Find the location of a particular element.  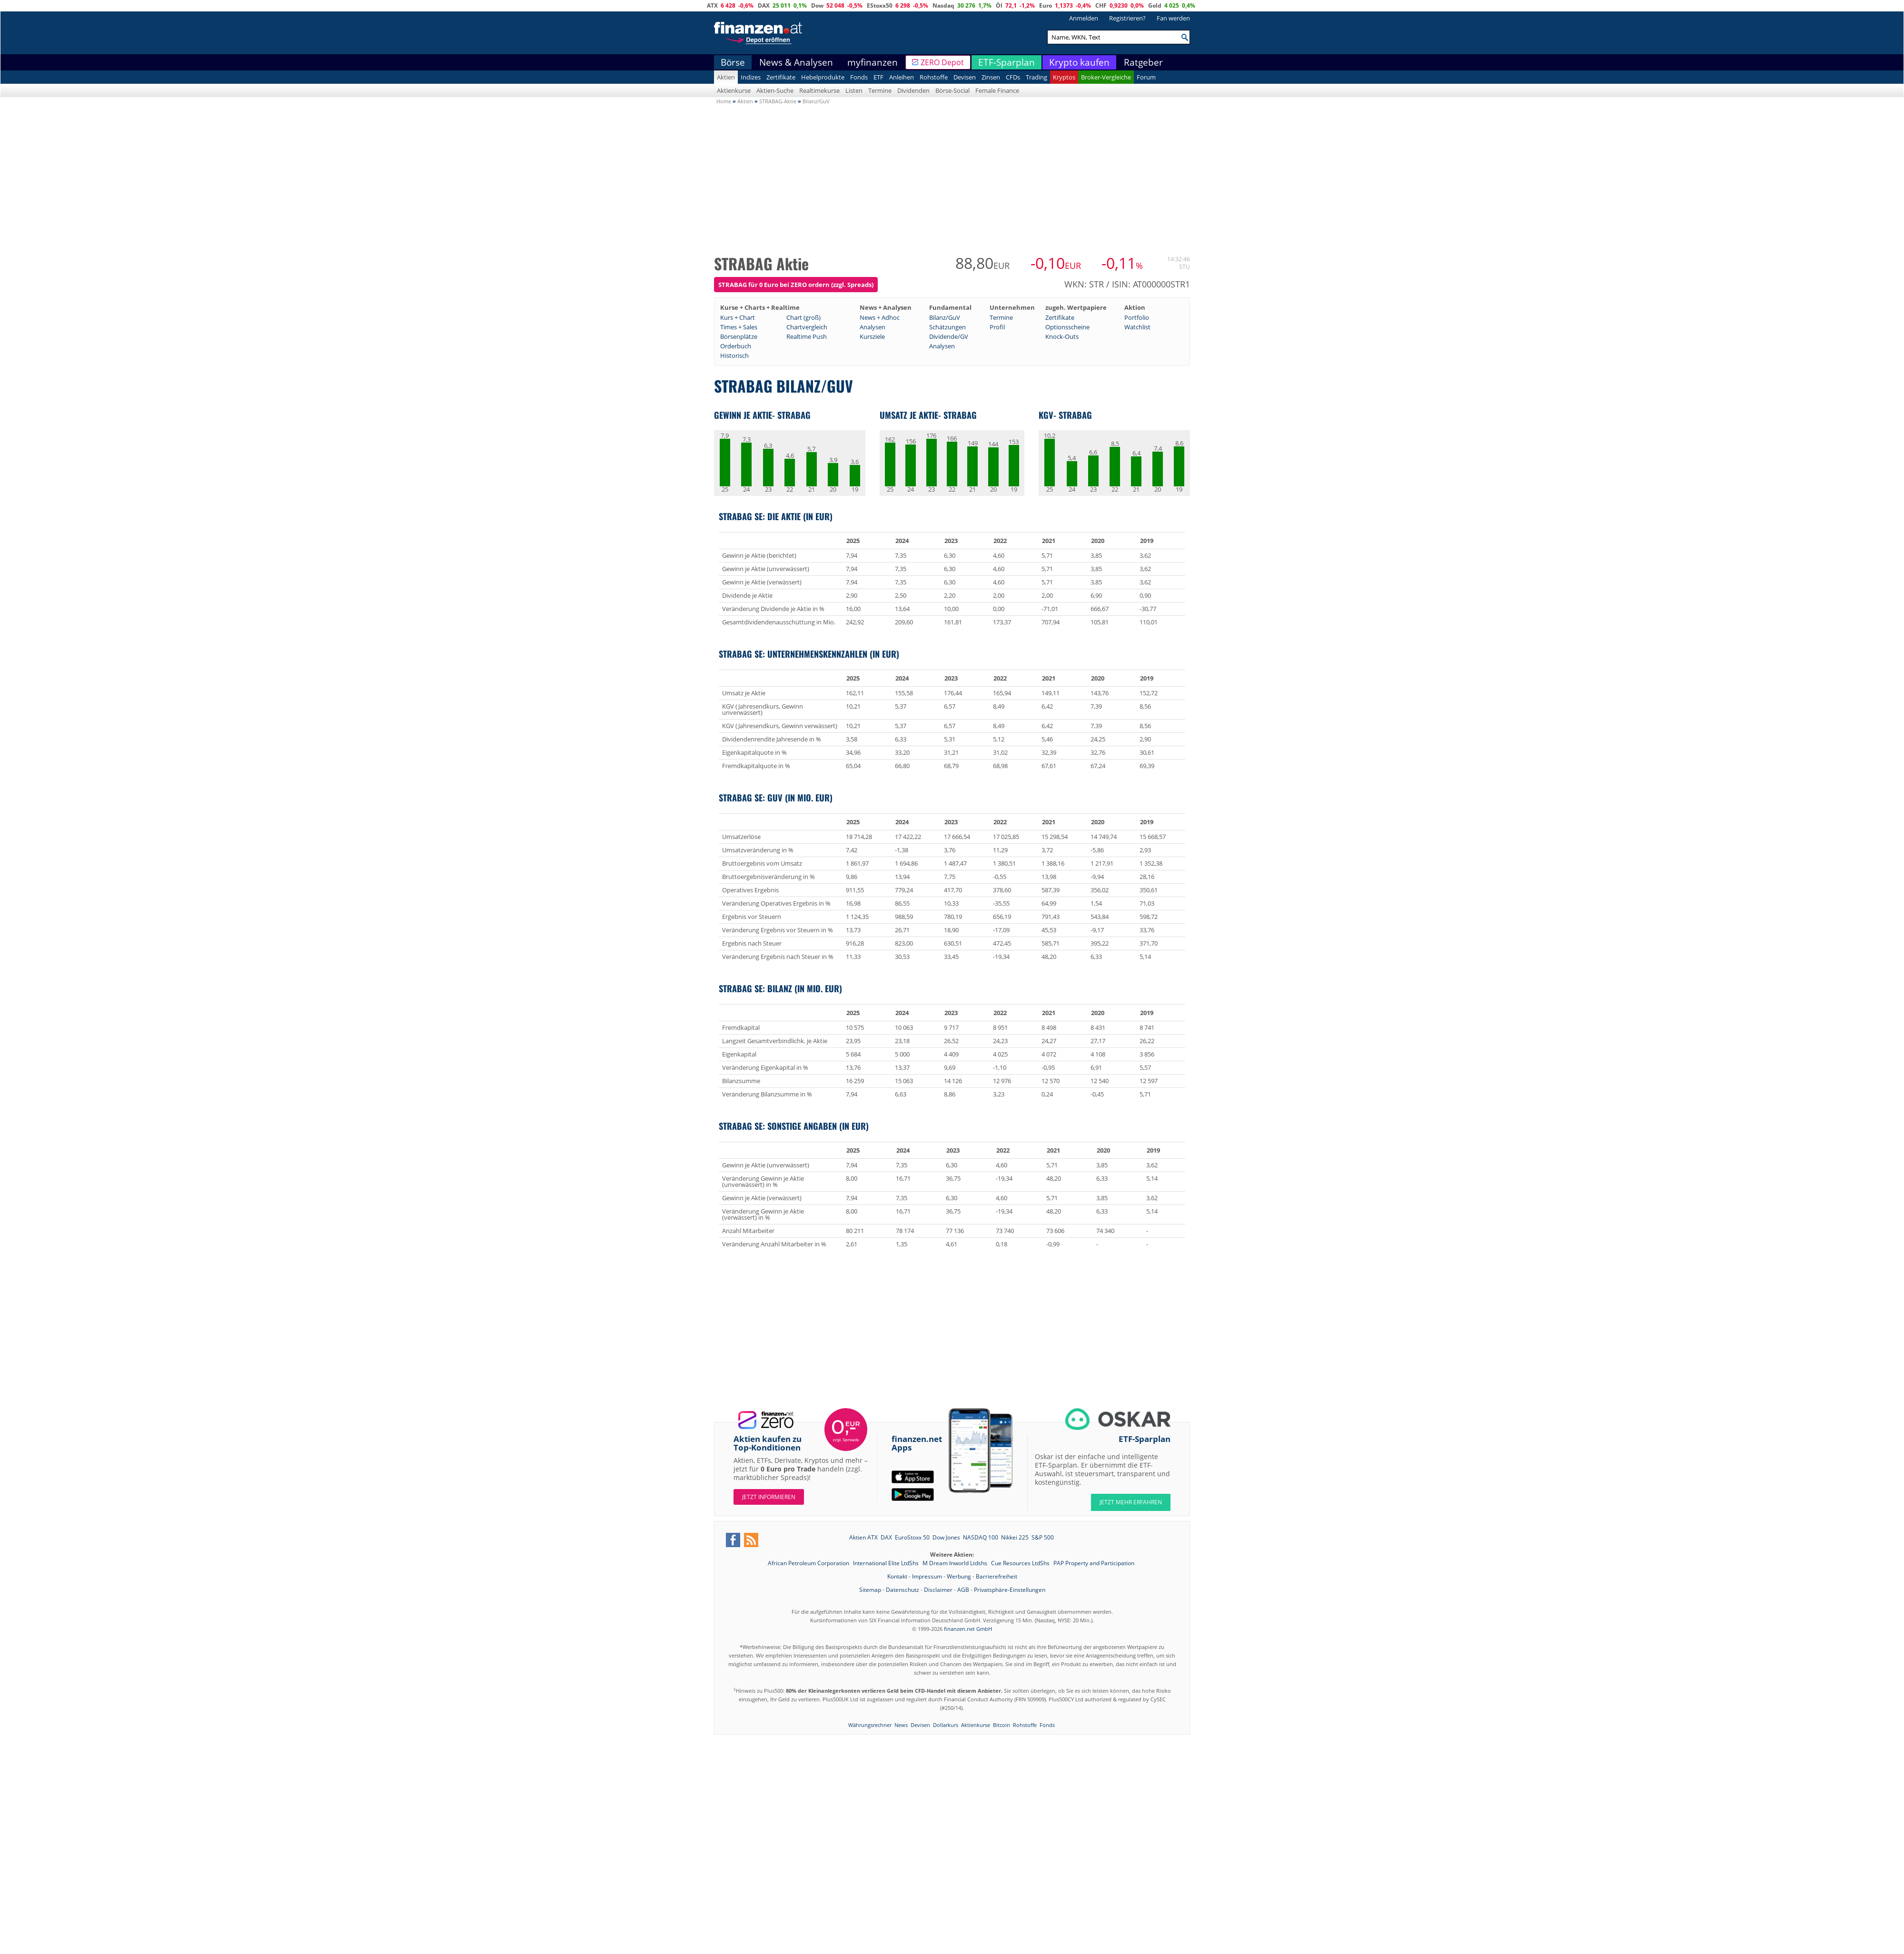

Dollarkurs is located at coordinates (945, 1724).